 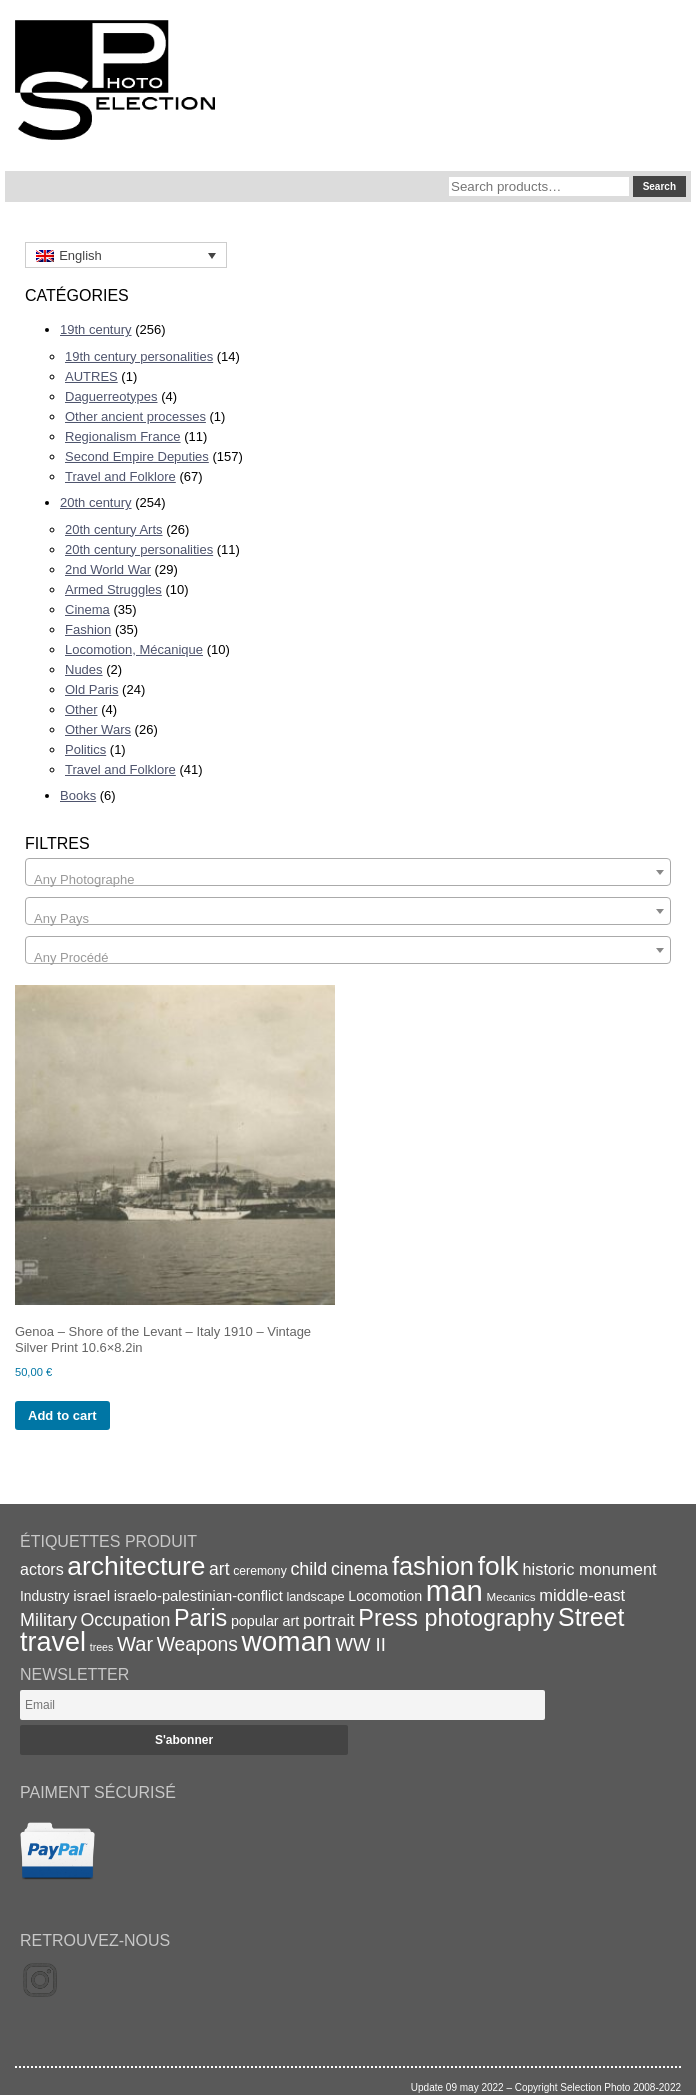 I want to click on Weapons [Weapons (39 items)], so click(x=197, y=1644).